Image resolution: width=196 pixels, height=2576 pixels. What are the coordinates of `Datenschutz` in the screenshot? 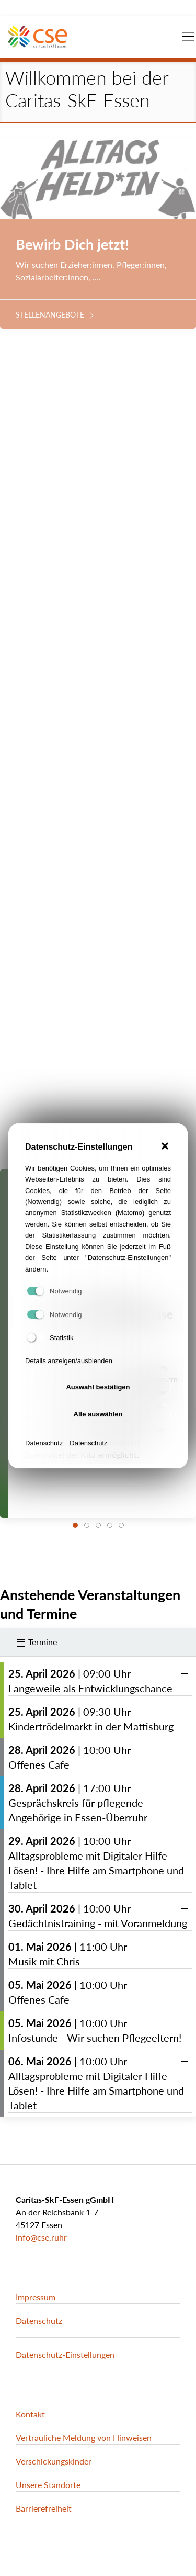 It's located at (44, 1463).